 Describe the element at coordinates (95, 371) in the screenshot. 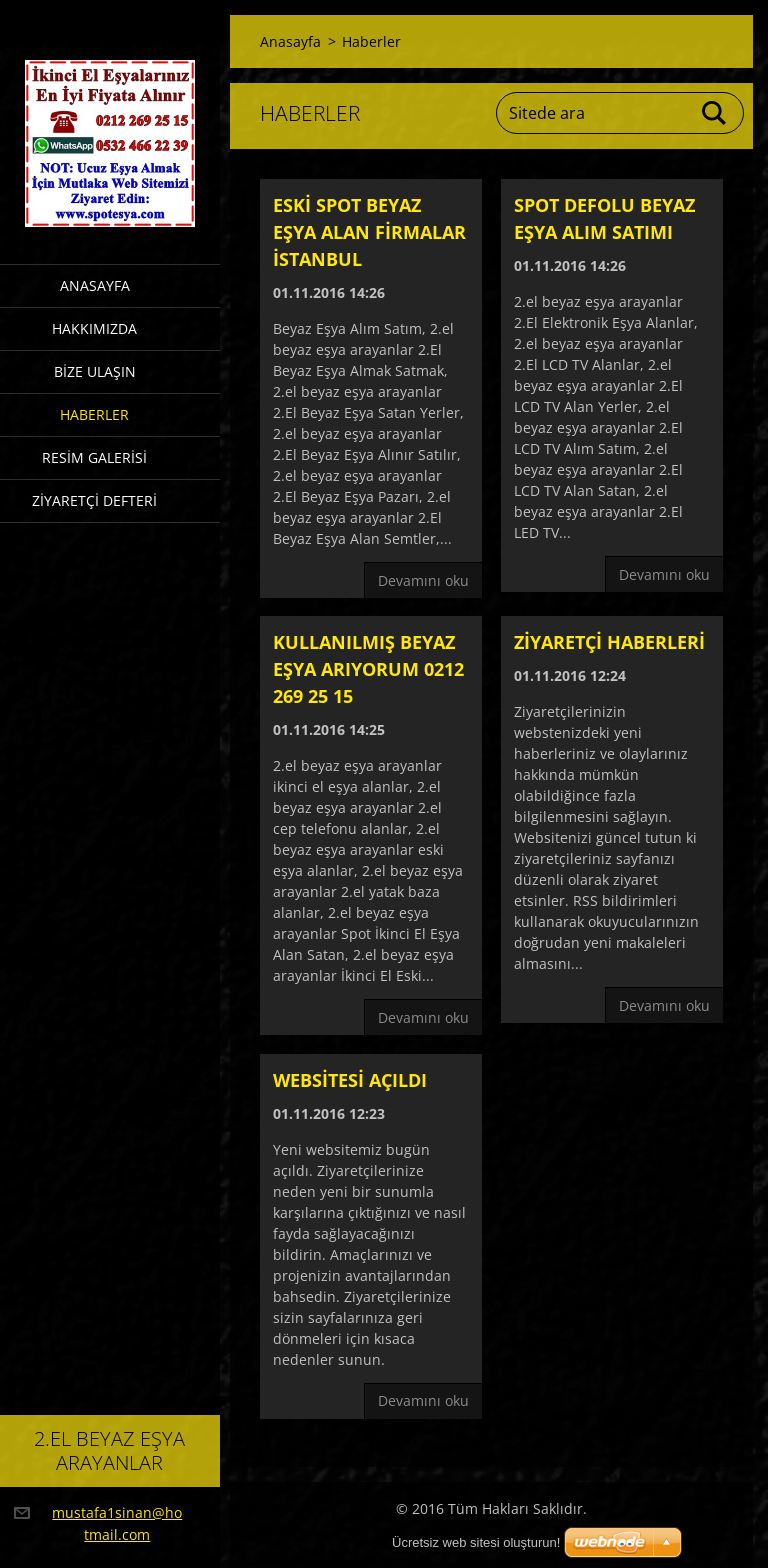

I see `Bize ulaşın` at that location.